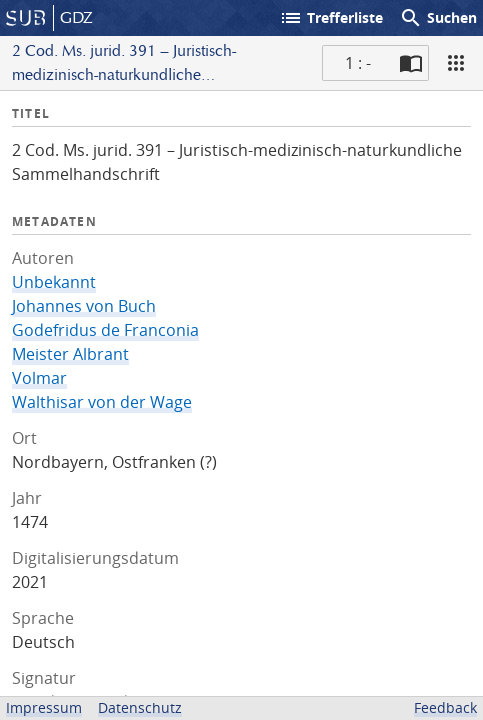 Image resolution: width=483 pixels, height=720 pixels. Describe the element at coordinates (456, 63) in the screenshot. I see `[Ansicht]` at that location.